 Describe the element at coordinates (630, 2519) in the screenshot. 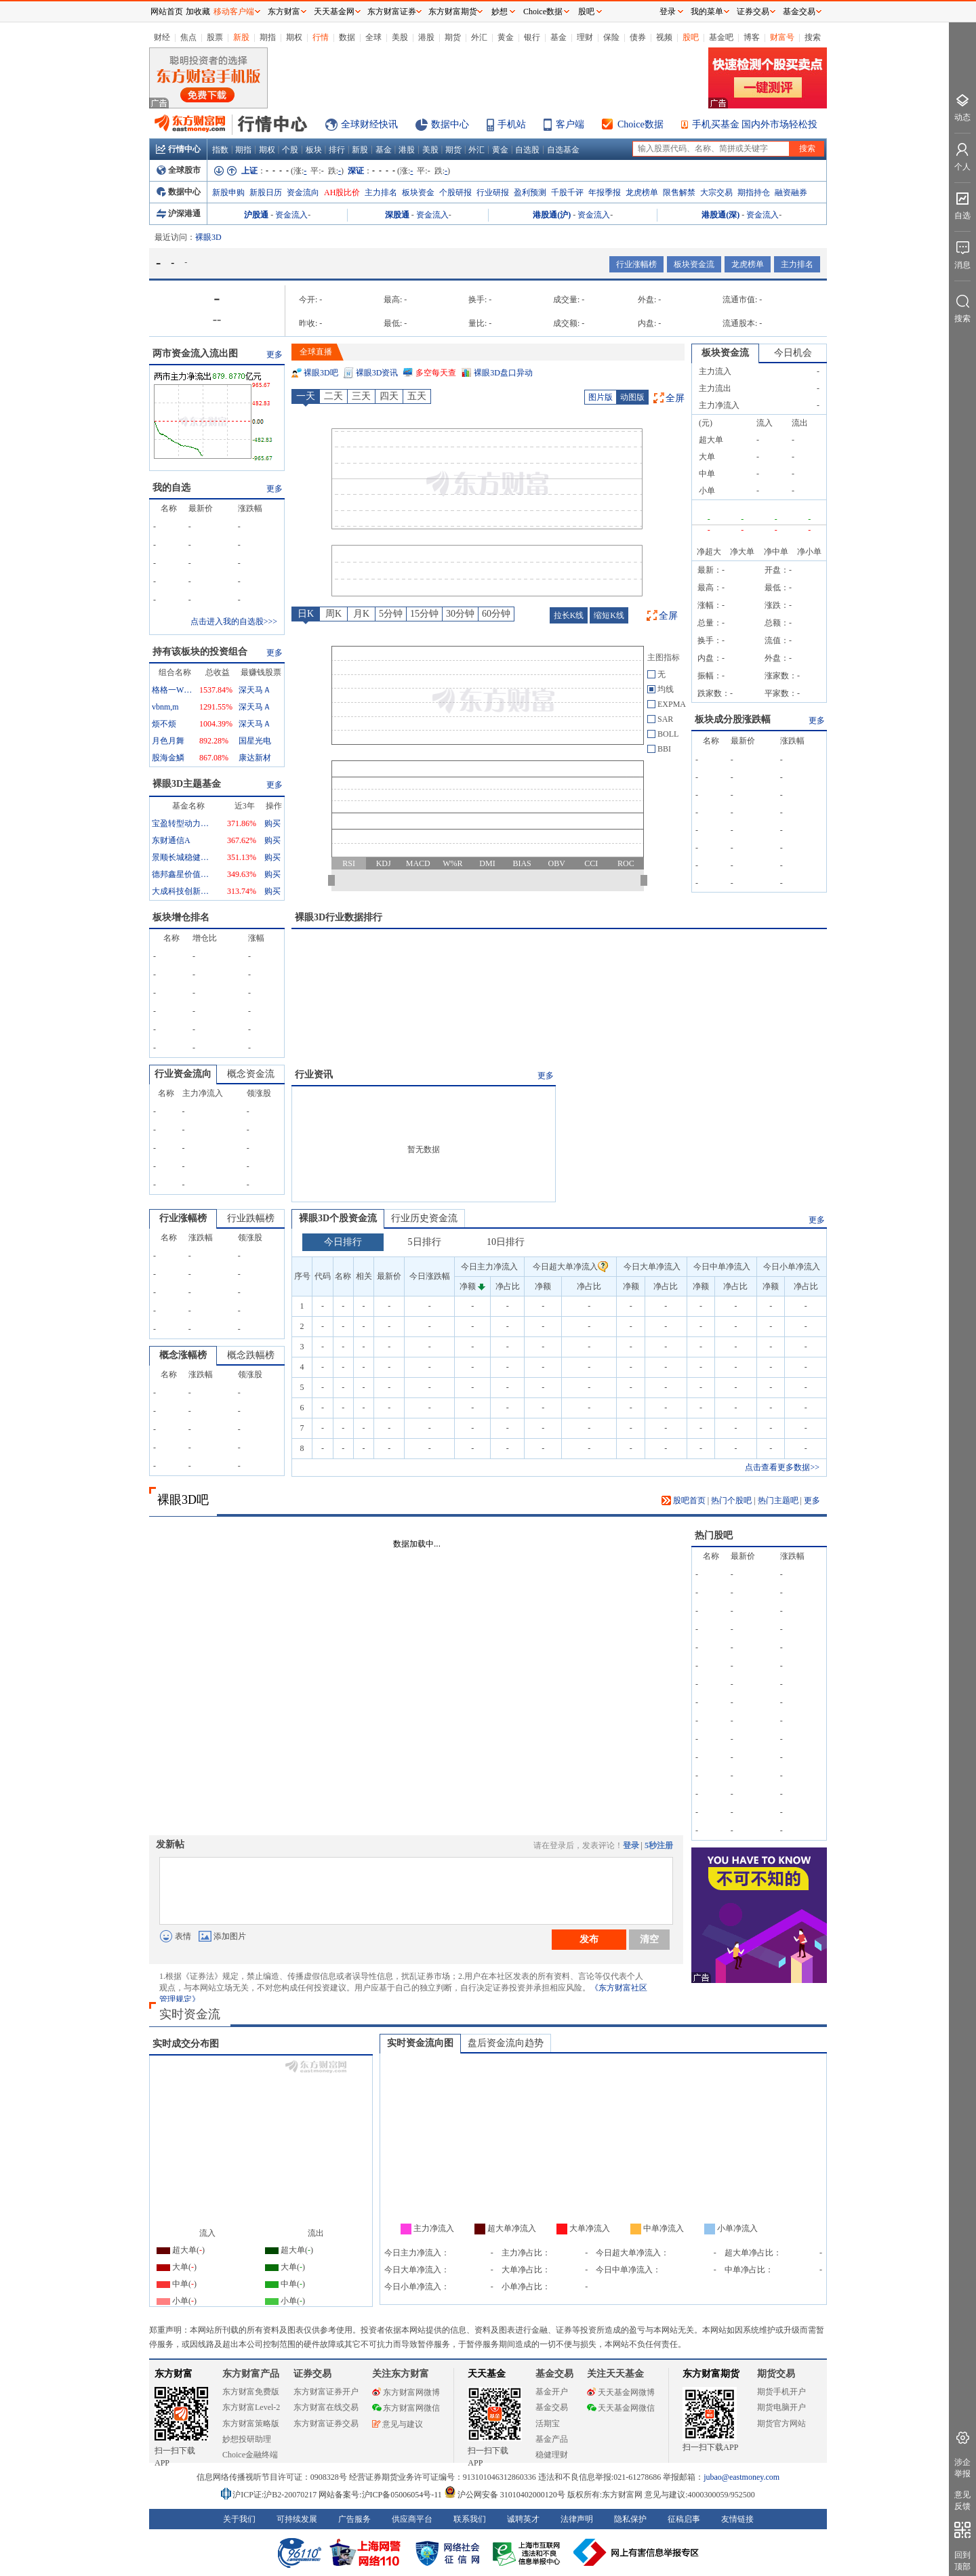

I see `隐私保护` at that location.